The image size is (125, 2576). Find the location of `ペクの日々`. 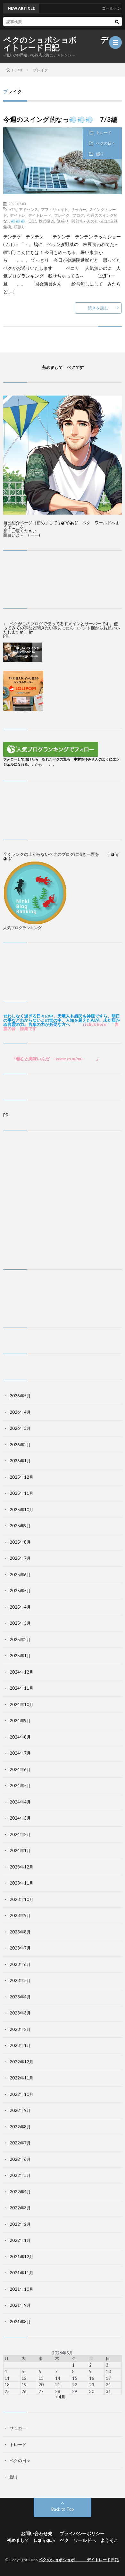

ペクの日々 is located at coordinates (105, 143).